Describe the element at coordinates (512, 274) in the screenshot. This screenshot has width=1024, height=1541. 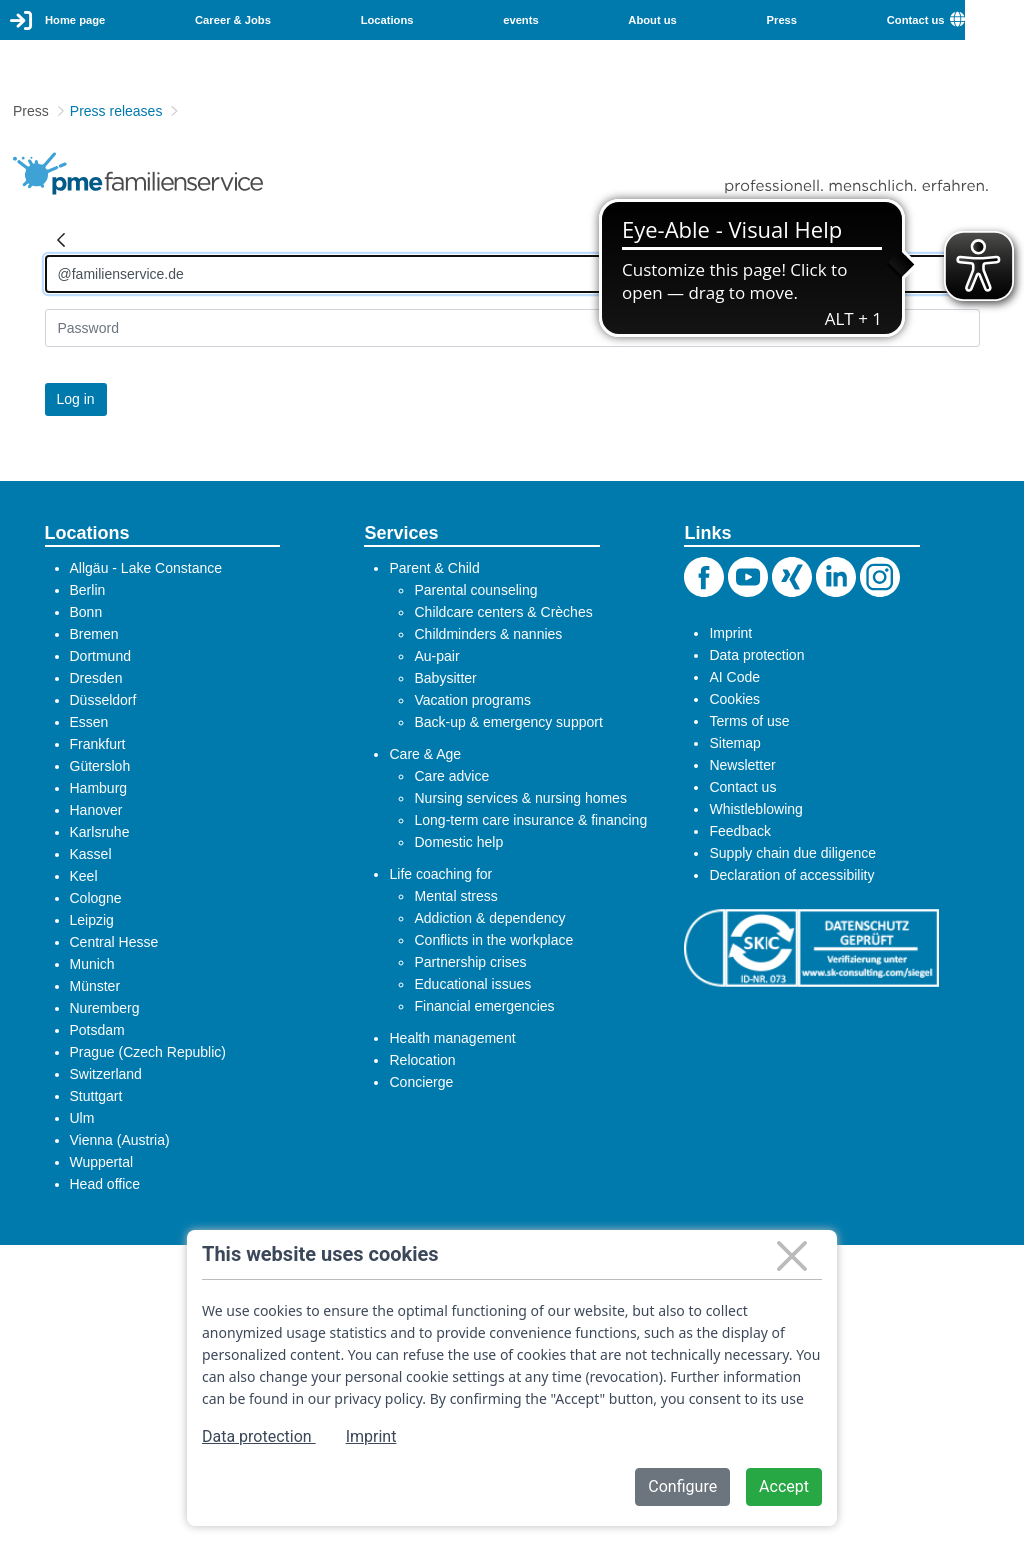
I see `[Anmelden]` at that location.